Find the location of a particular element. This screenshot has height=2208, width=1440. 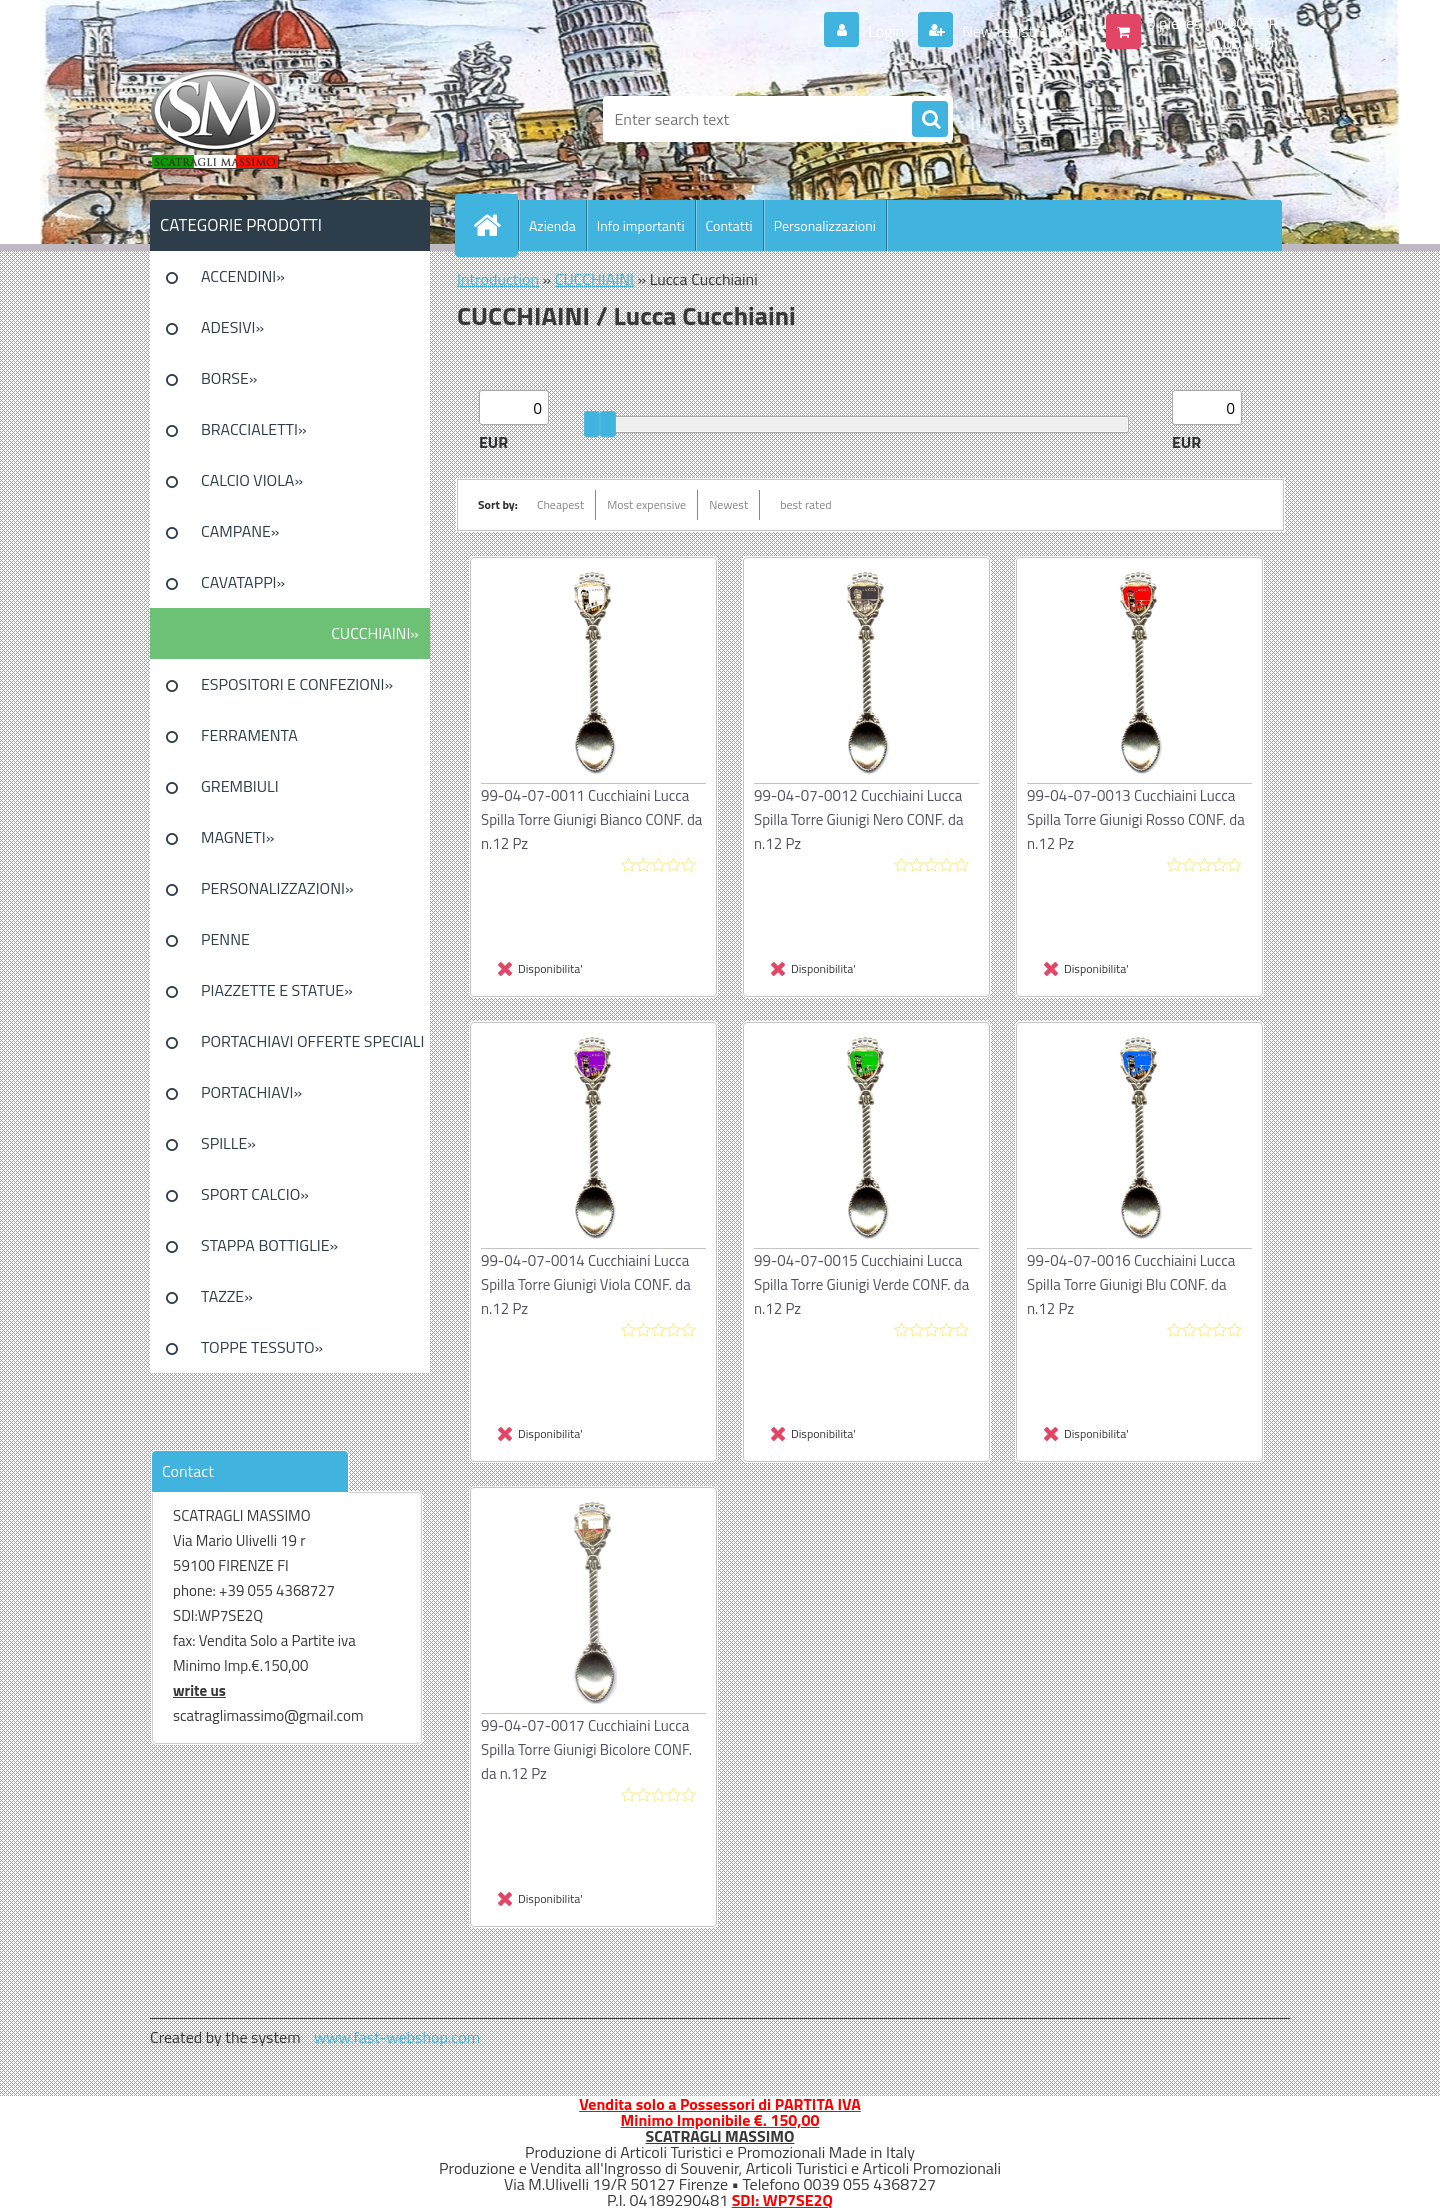

SPILLE» is located at coordinates (228, 1143).